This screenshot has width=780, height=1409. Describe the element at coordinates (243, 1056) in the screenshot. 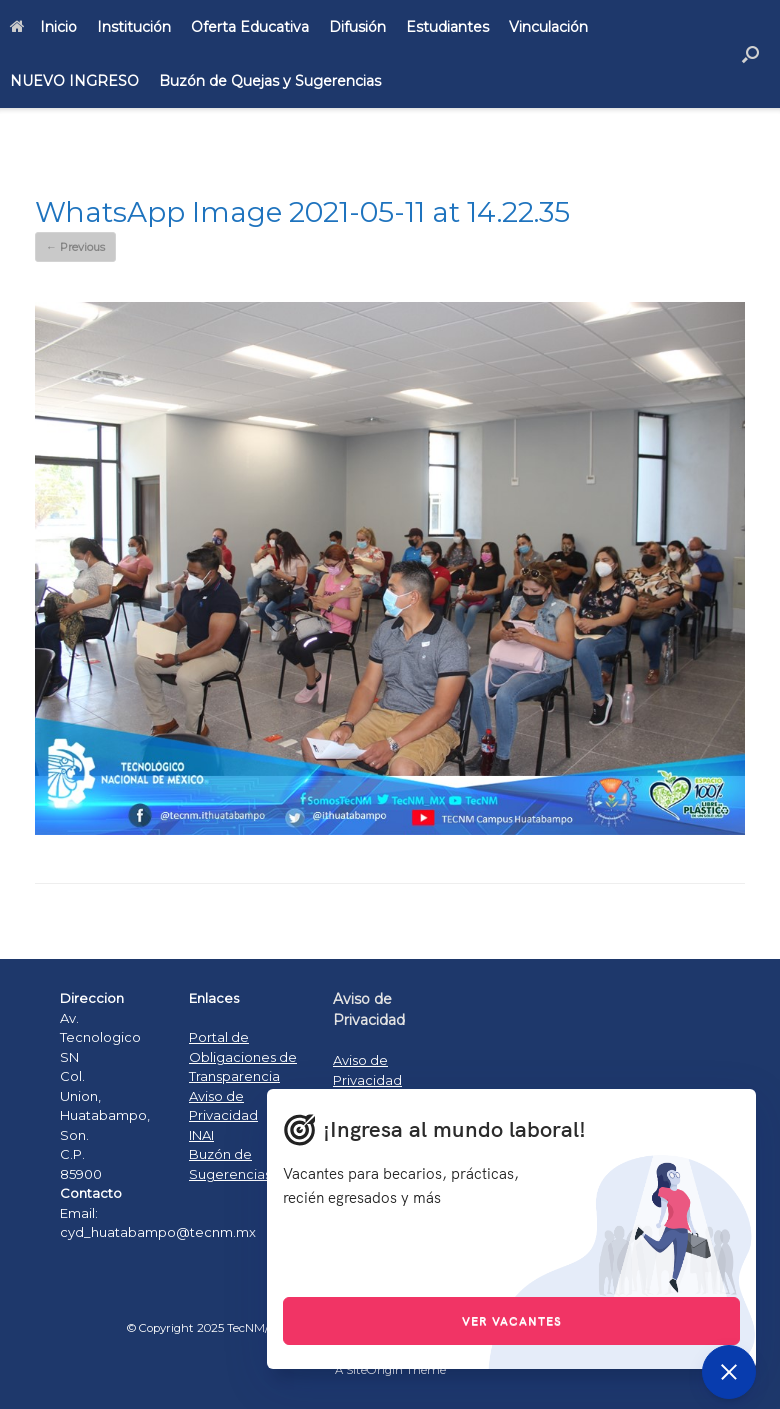

I see `Portal de Obligaciones de Transparencia` at that location.